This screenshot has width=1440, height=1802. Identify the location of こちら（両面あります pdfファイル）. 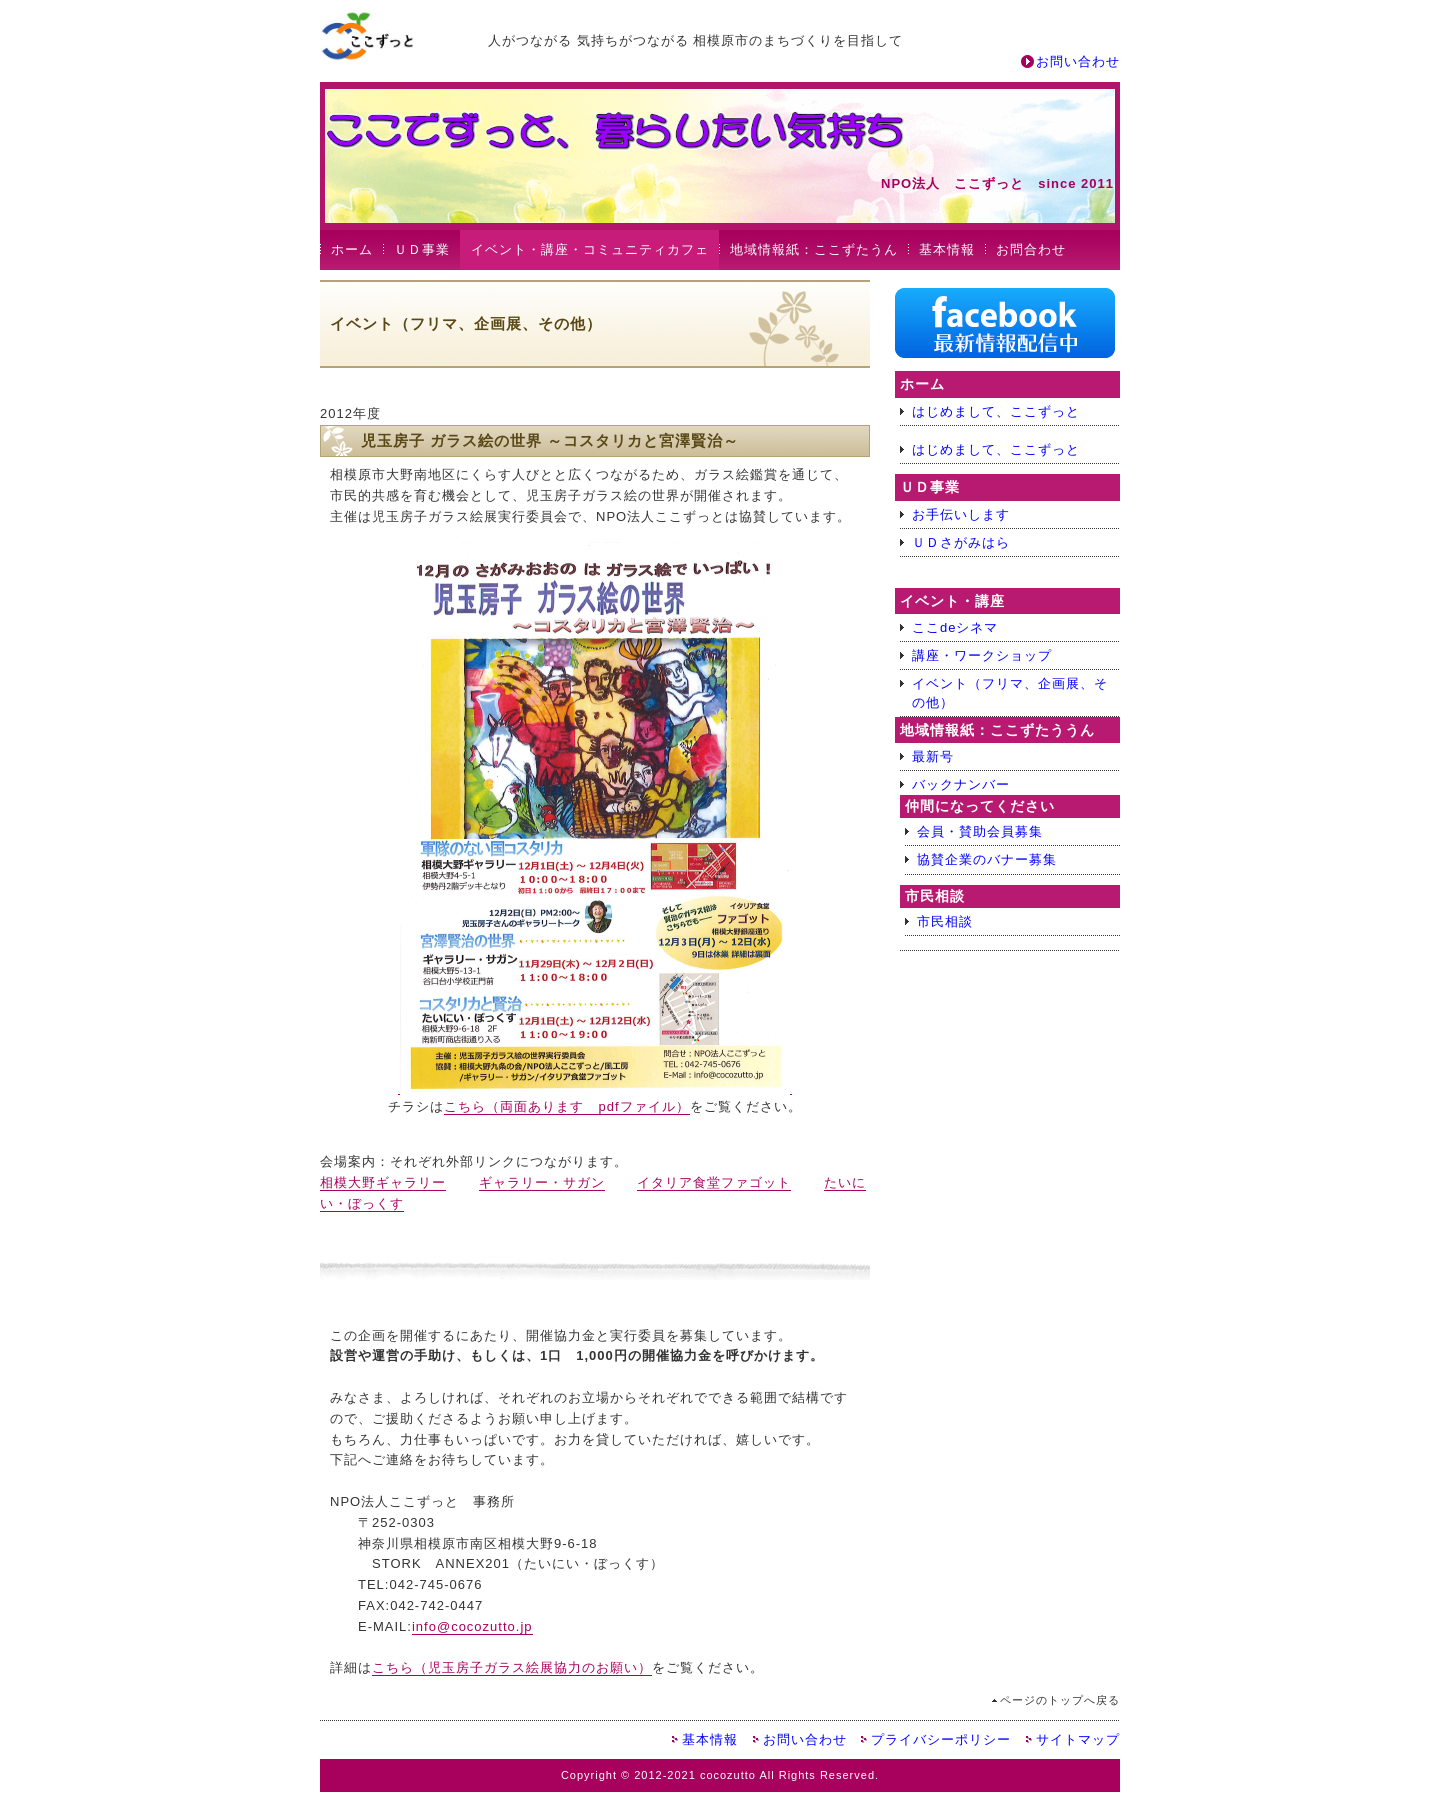
(566, 1106).